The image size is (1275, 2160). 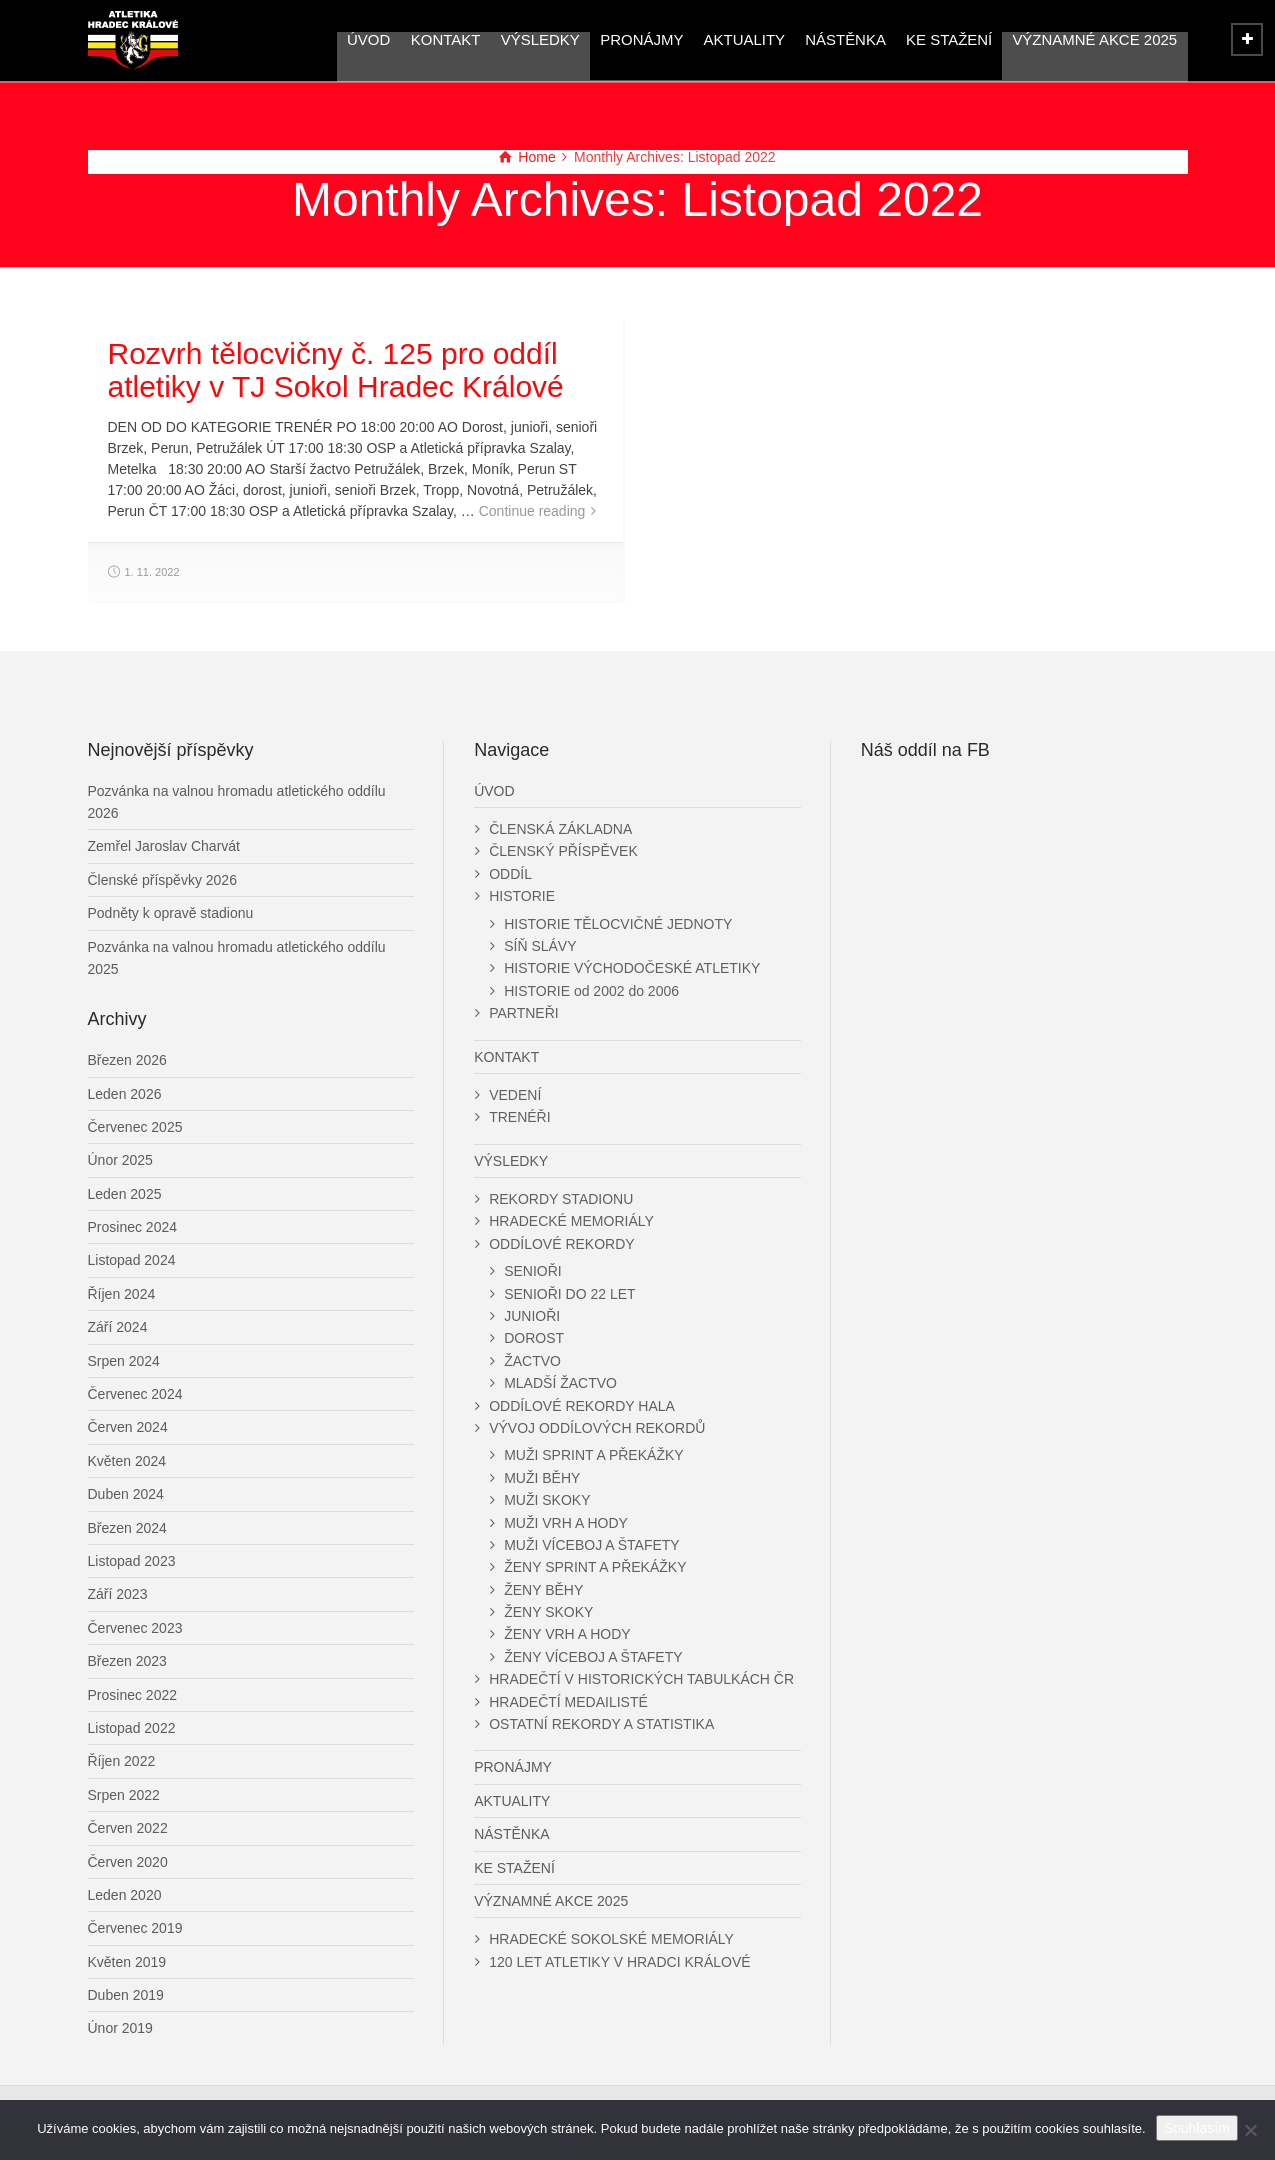 What do you see at coordinates (126, 1995) in the screenshot?
I see `Duben 2019` at bounding box center [126, 1995].